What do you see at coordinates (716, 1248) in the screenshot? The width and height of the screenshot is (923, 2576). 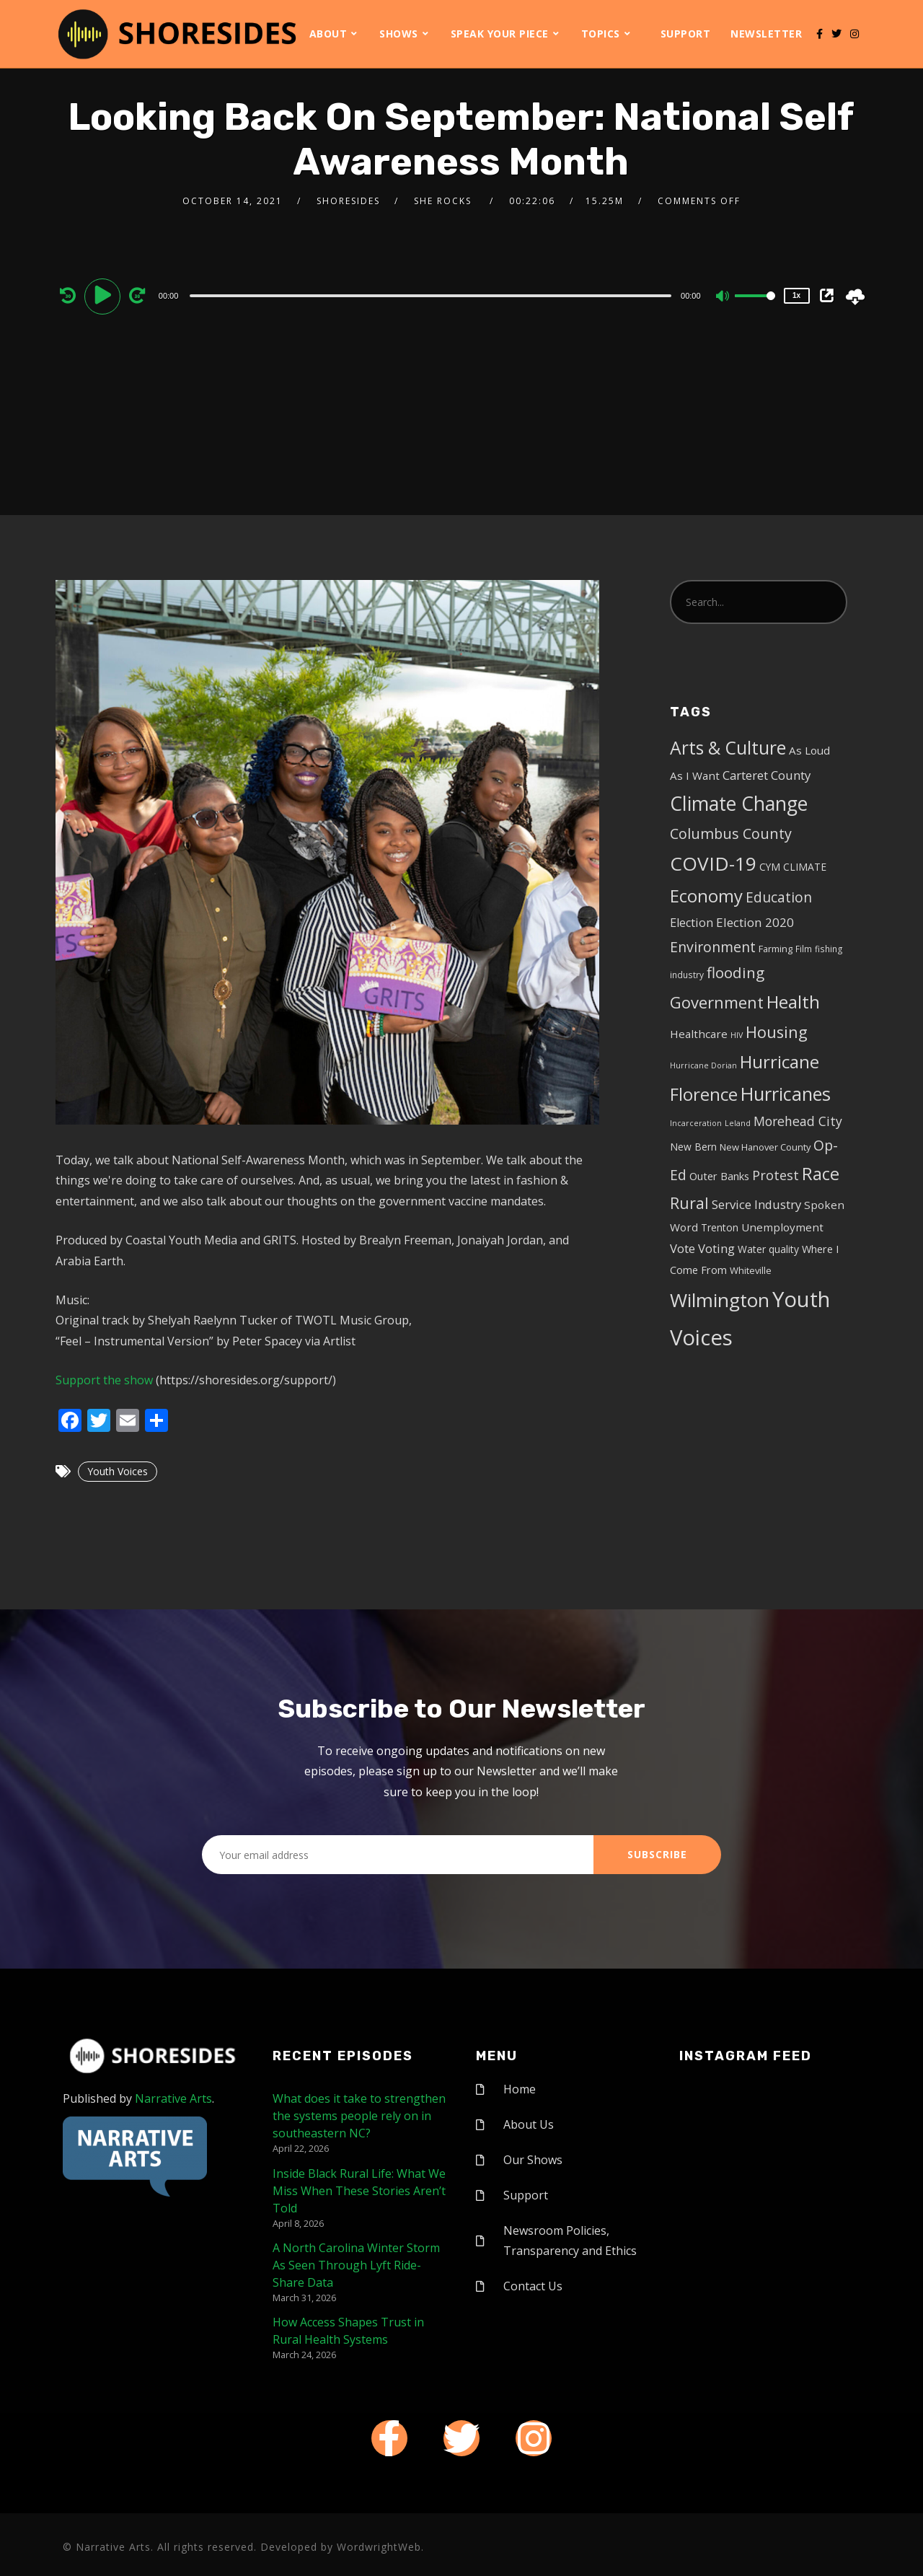 I see `Voting [Voting (11 items)]` at bounding box center [716, 1248].